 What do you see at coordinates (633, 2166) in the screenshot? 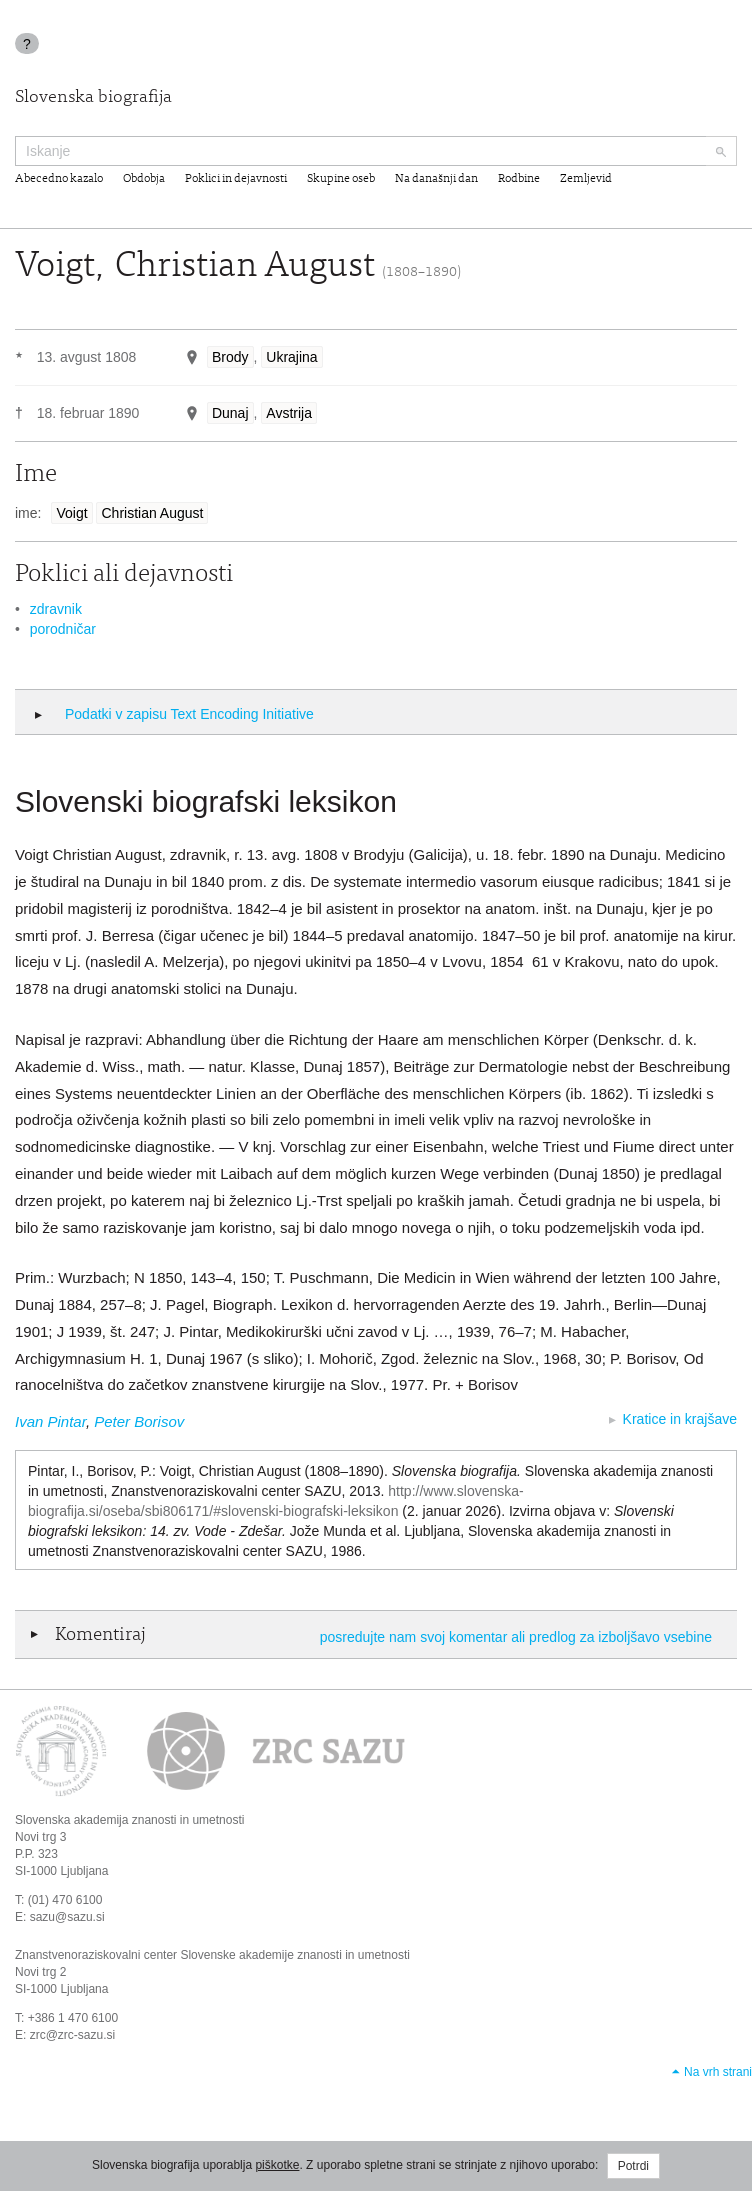
I see `Potrdi` at bounding box center [633, 2166].